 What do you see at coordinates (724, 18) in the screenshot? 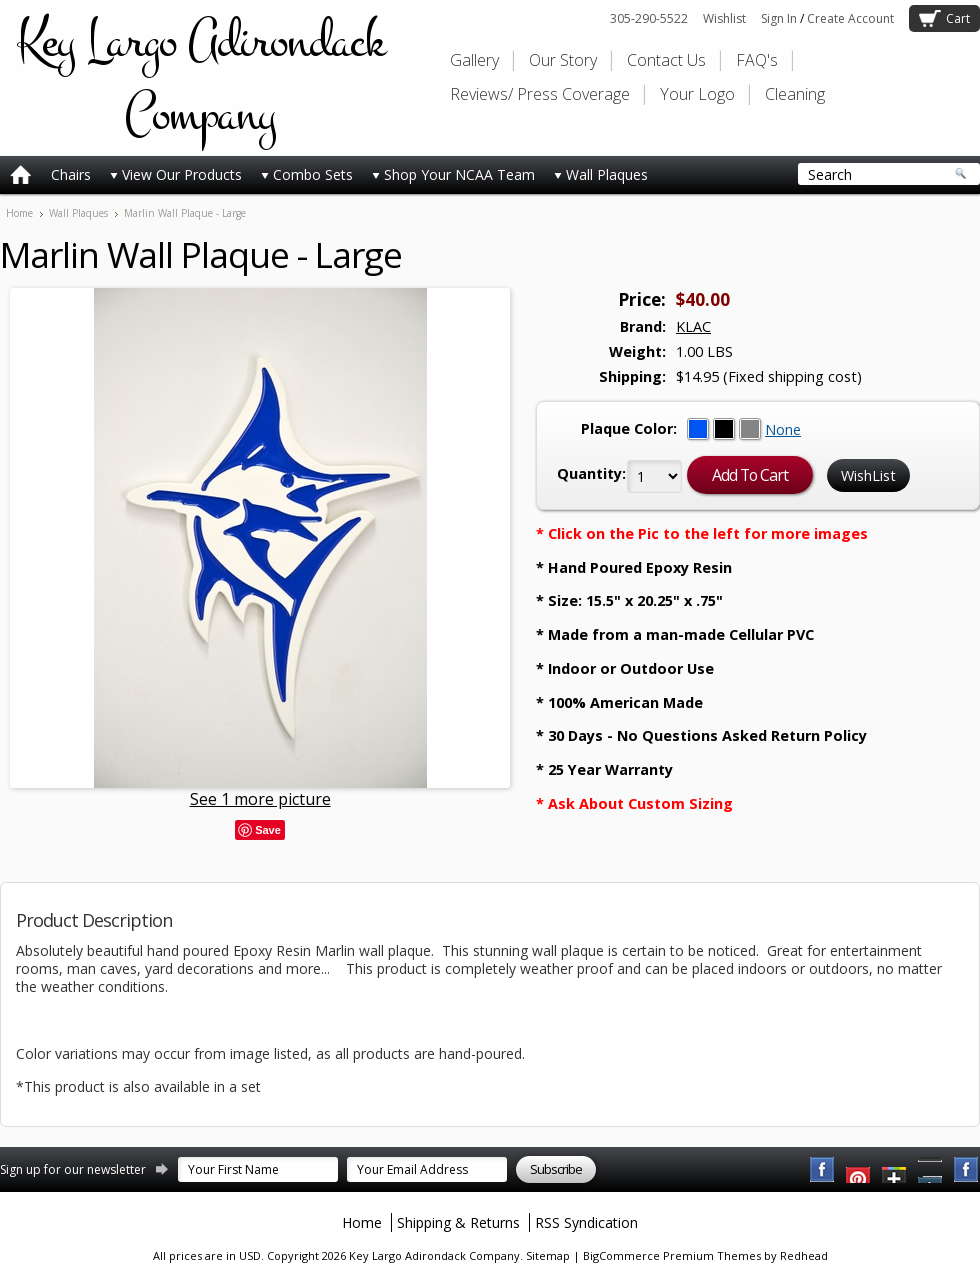
I see `Wishlist` at bounding box center [724, 18].